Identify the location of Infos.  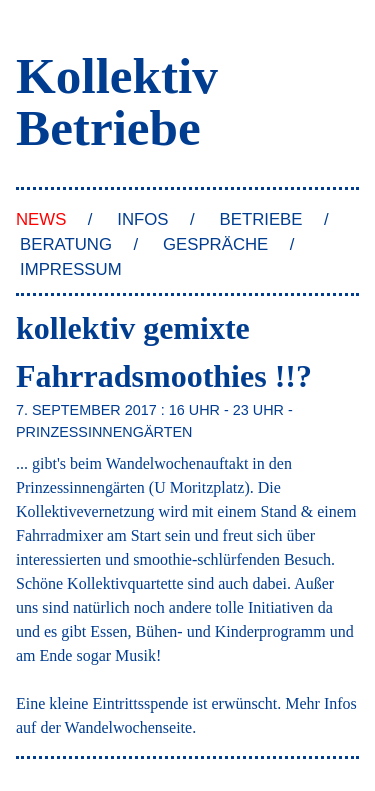
(142, 219).